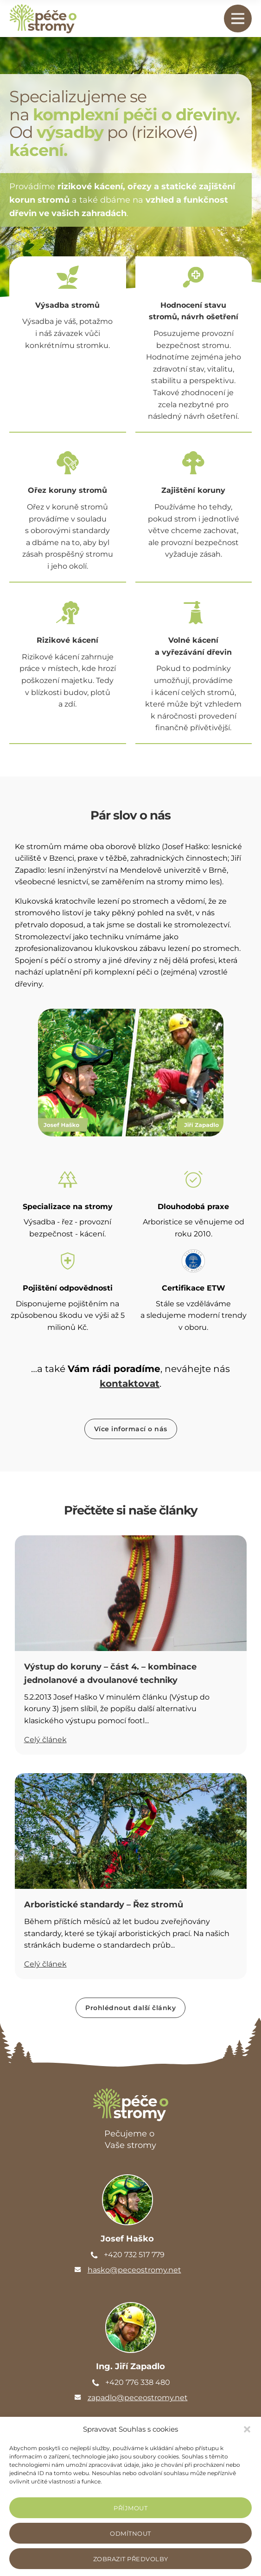 The image size is (261, 2576). What do you see at coordinates (134, 2254) in the screenshot?
I see `+420` at bounding box center [134, 2254].